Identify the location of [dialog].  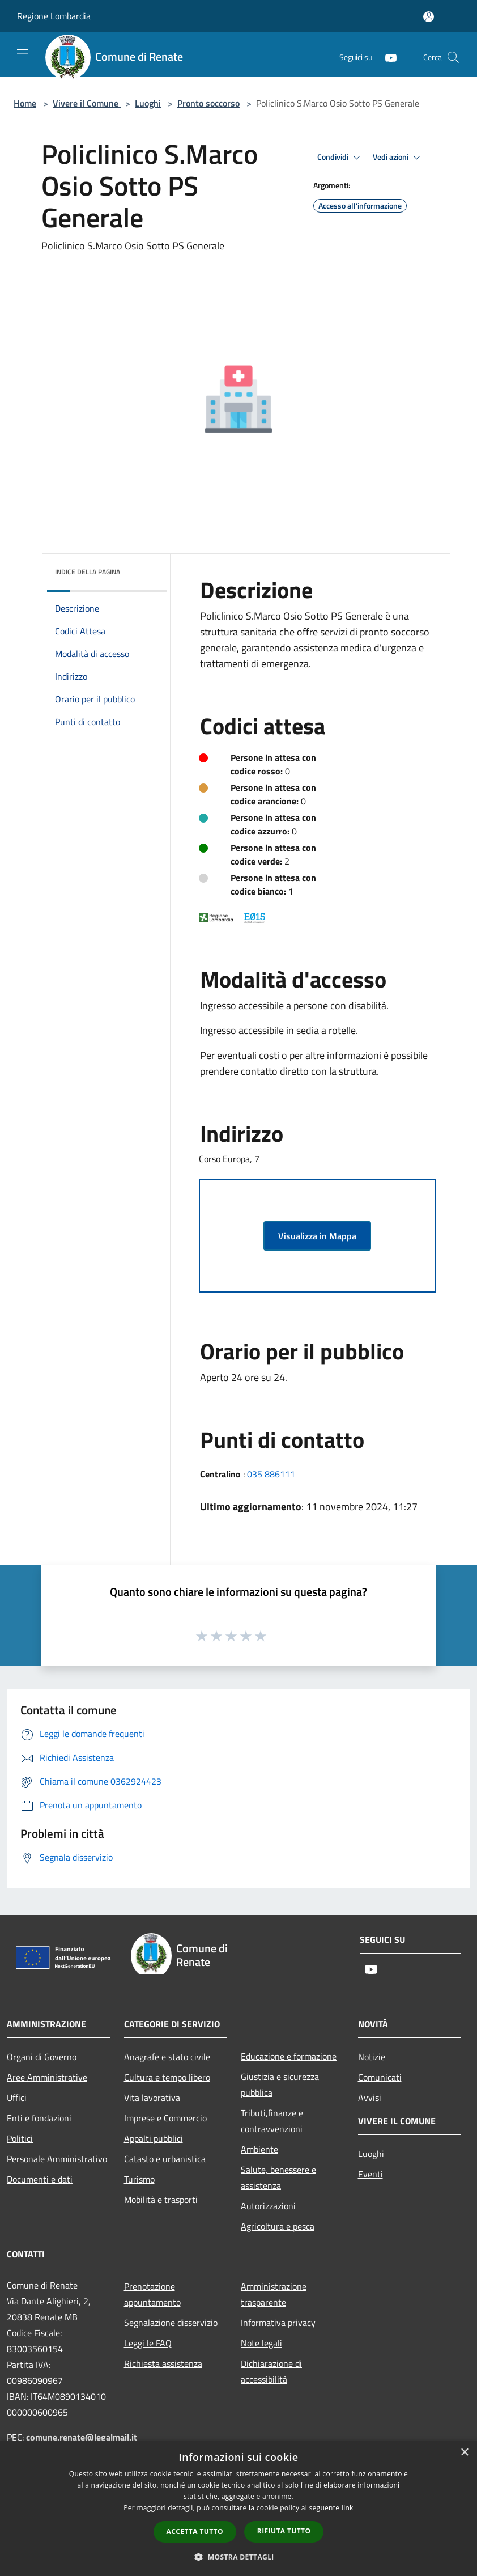
(238, 2508).